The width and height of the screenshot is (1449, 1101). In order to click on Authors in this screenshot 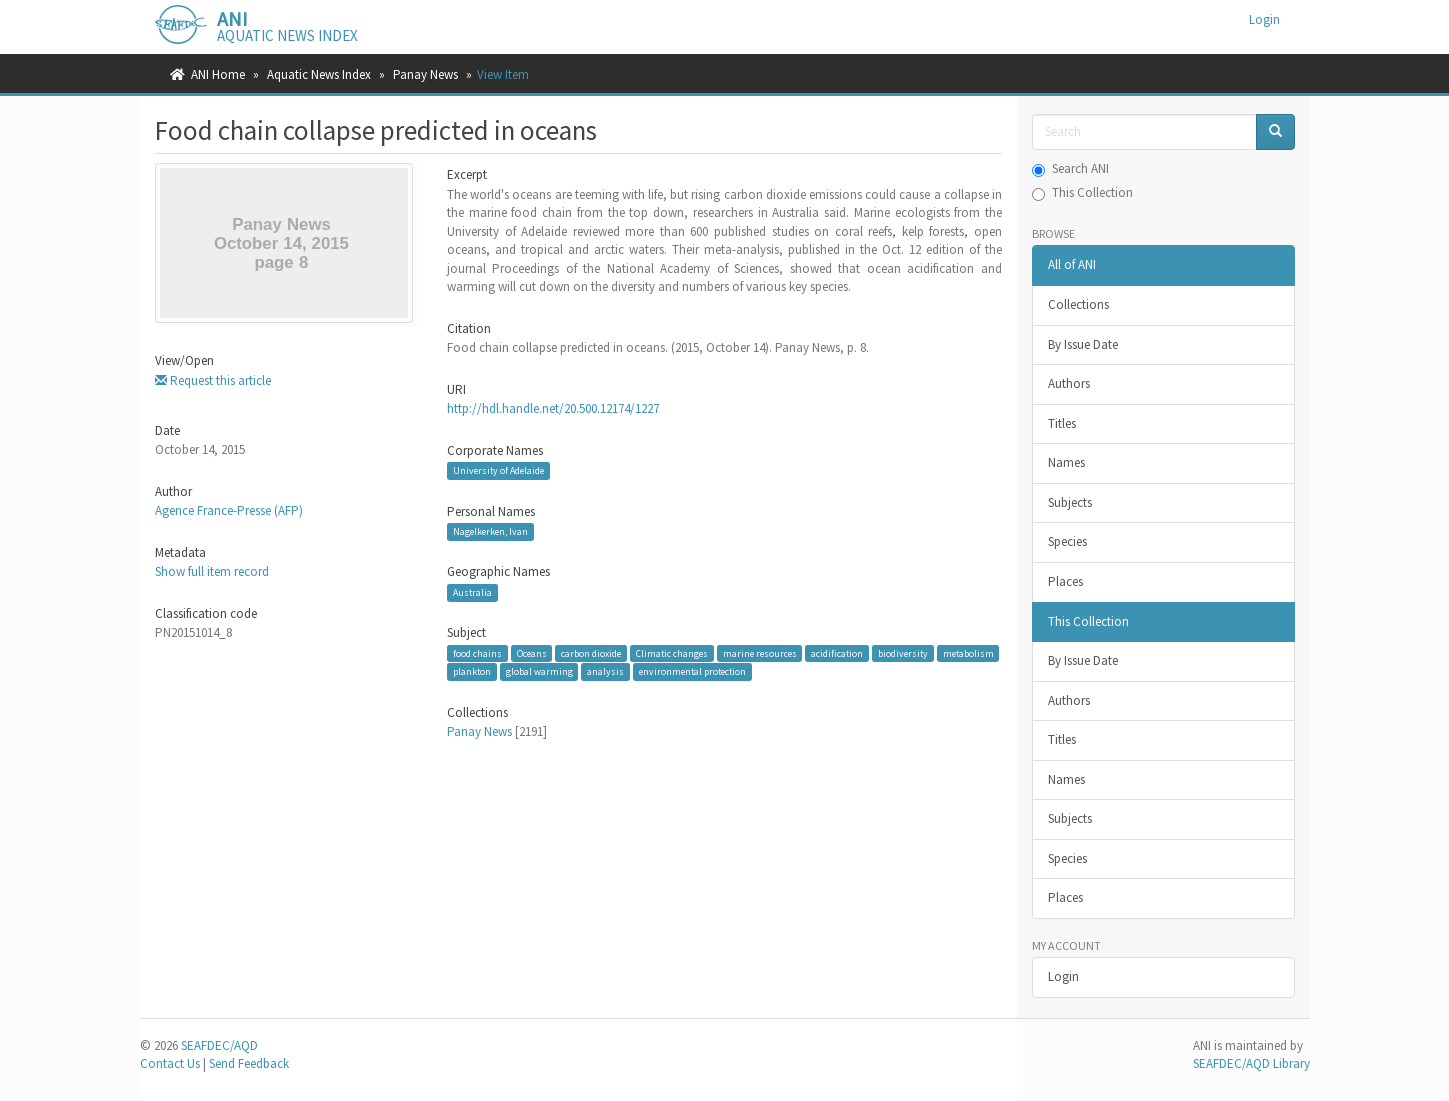, I will do `click(1069, 383)`.